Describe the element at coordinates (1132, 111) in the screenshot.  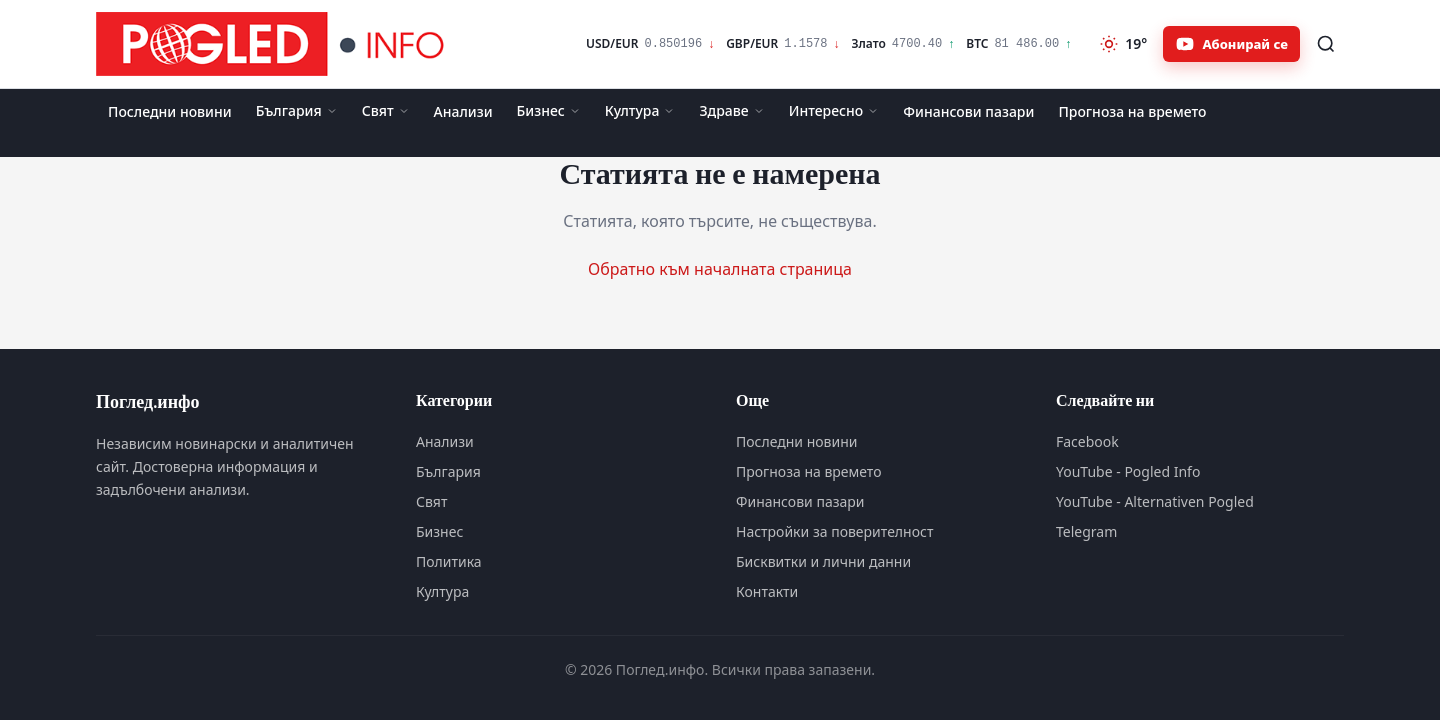
I see `Прогноза на времето` at that location.